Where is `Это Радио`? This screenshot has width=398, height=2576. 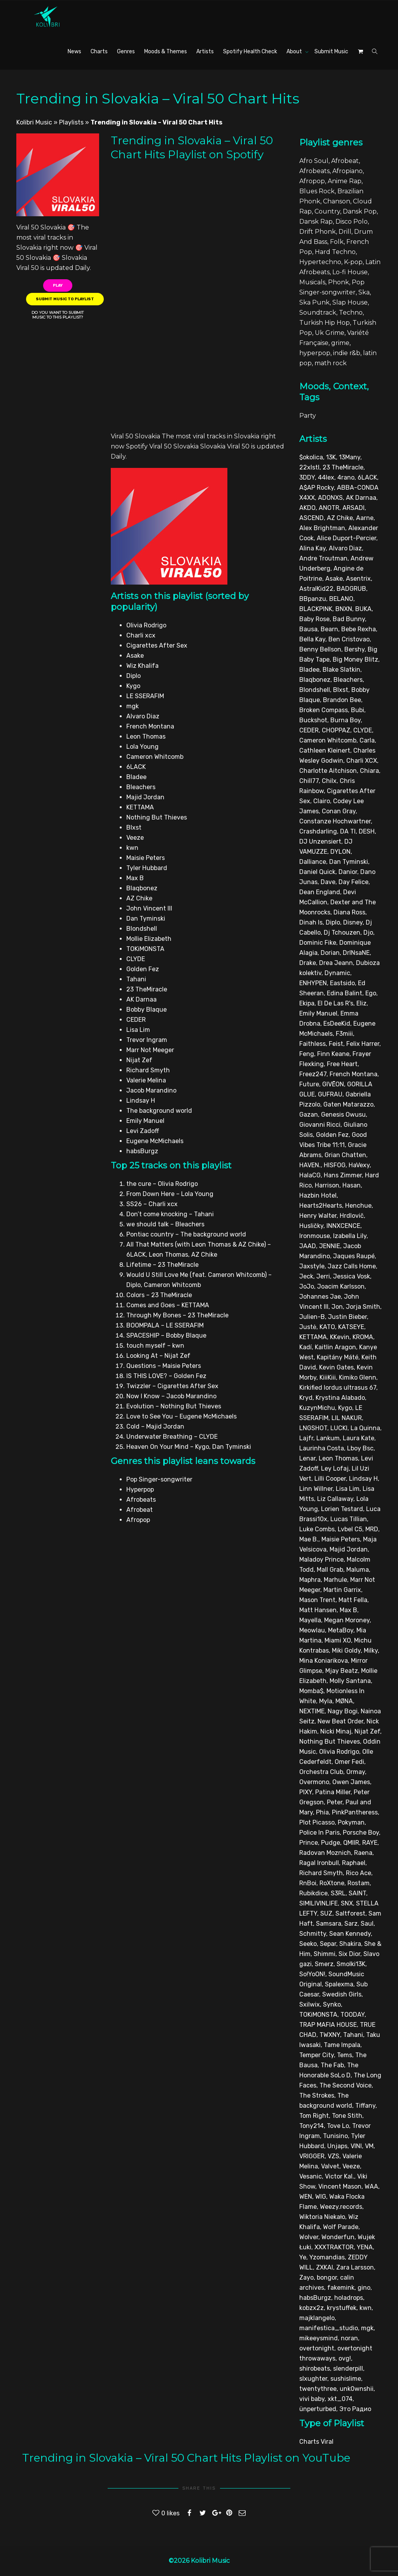 Это Радио is located at coordinates (355, 2409).